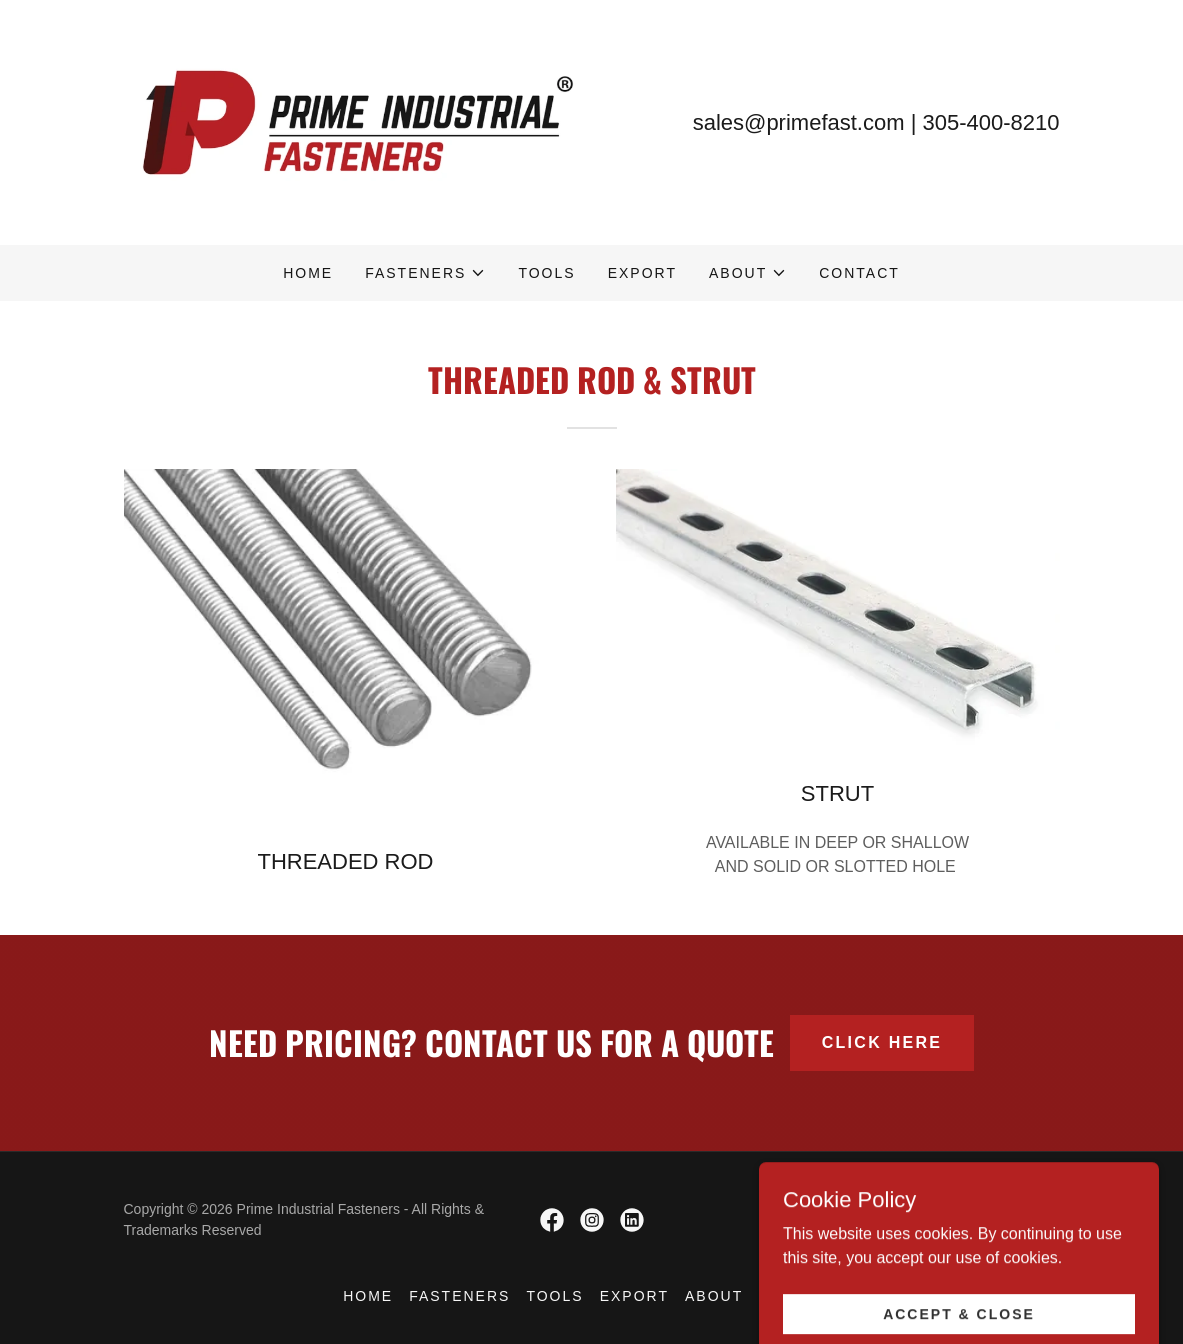 The image size is (1183, 1344). I want to click on About [link], so click(714, 1296).